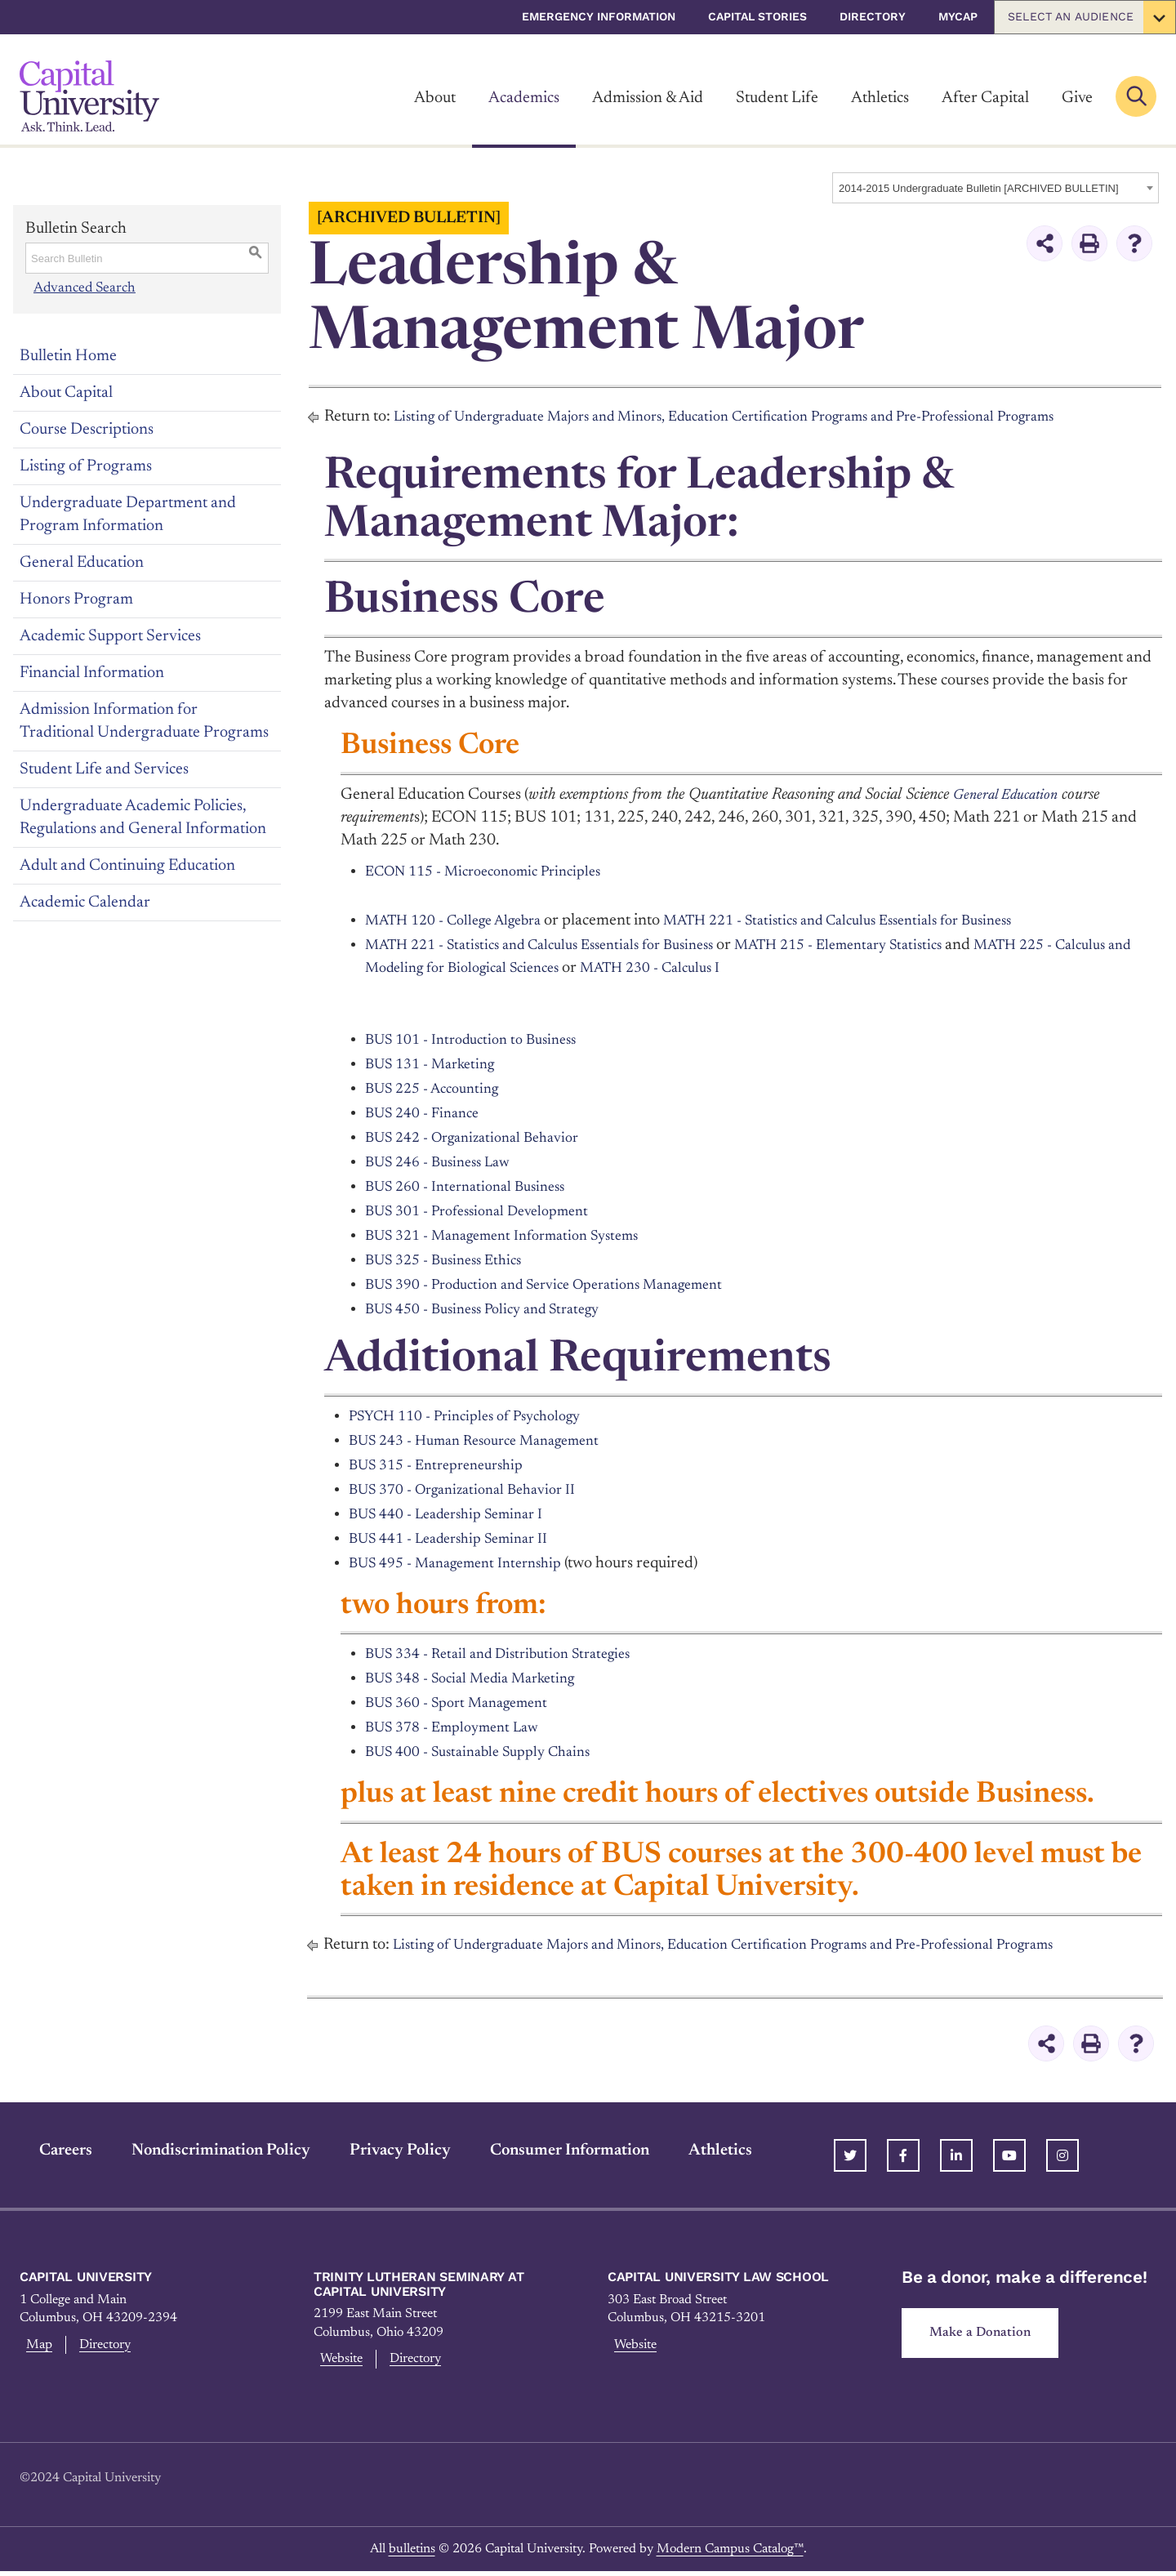 This screenshot has width=1176, height=2576. Describe the element at coordinates (496, 1309) in the screenshot. I see `BUS 450 - Business Policy and Strategy [View course details for BUS 450 - Business Policy and Strategy]` at that location.